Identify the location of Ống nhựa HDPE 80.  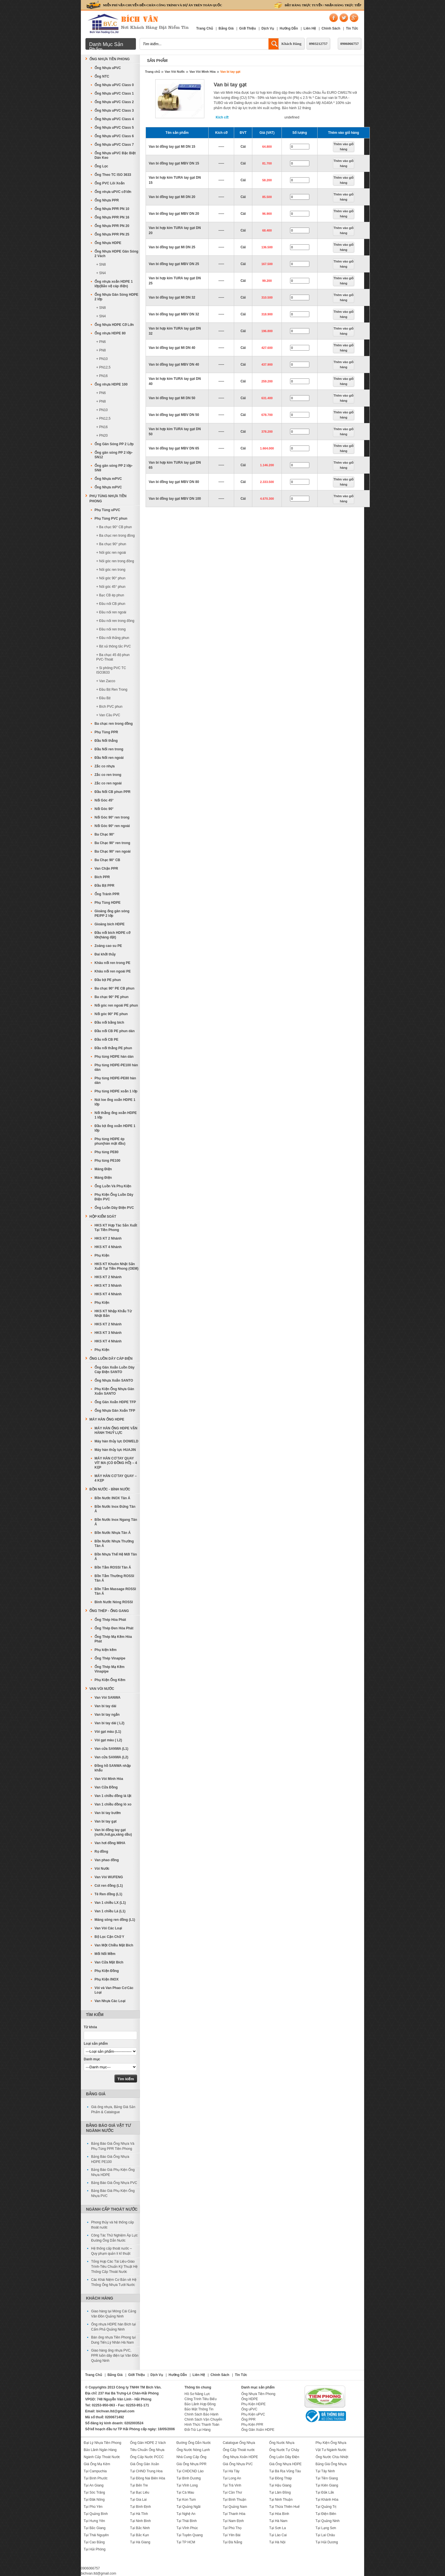
(110, 333).